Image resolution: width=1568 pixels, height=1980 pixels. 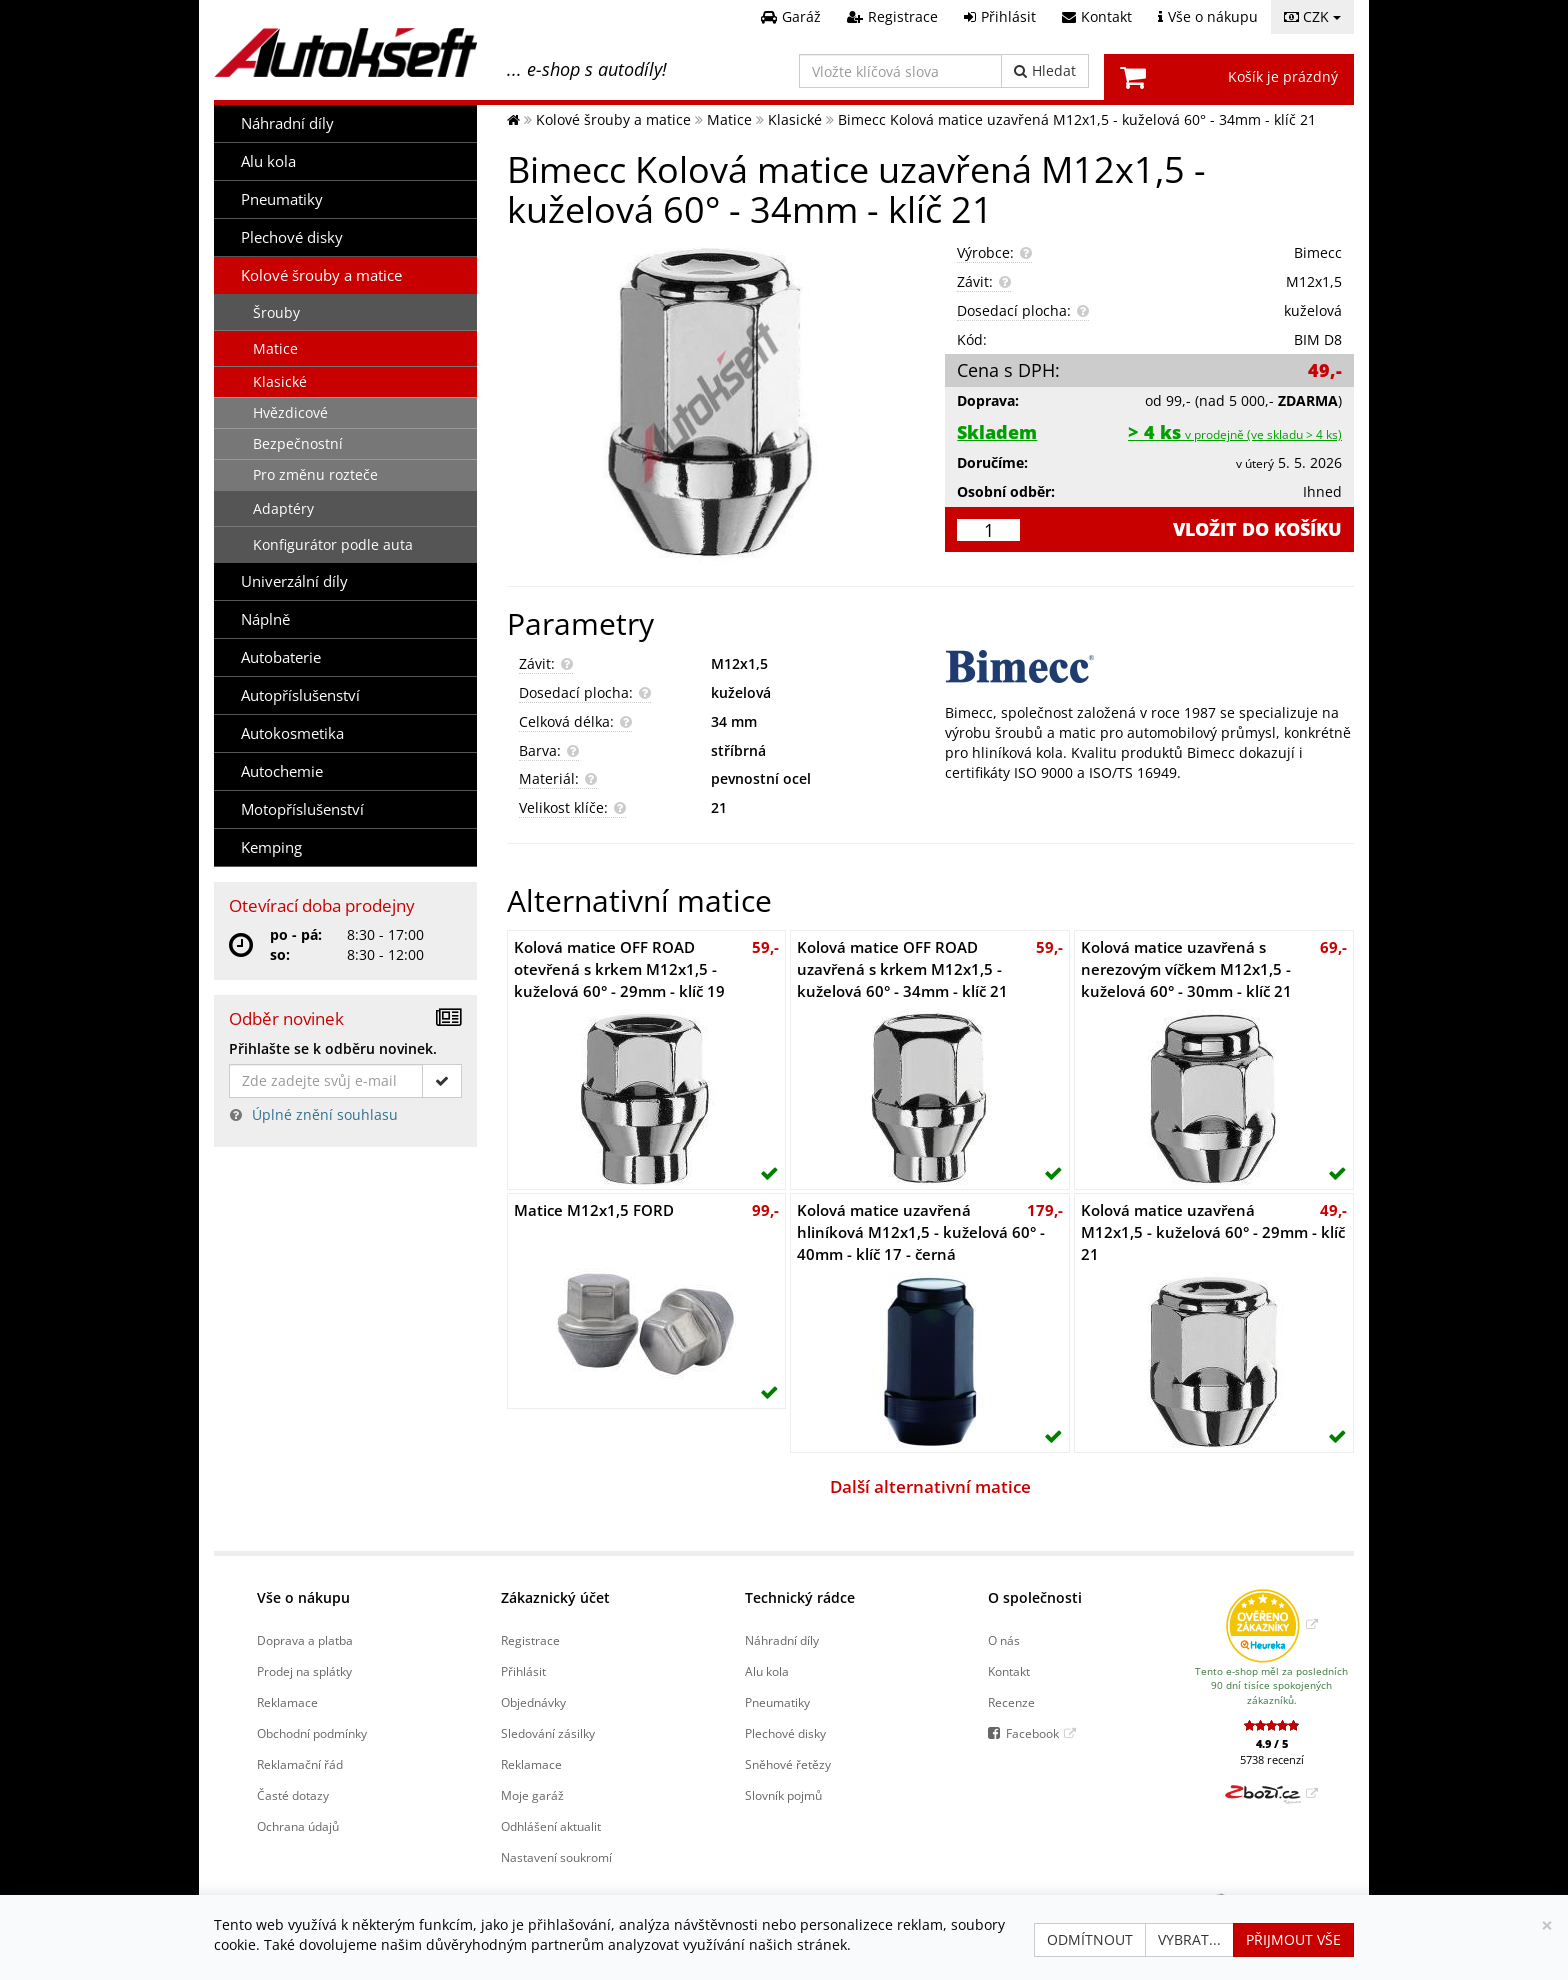 What do you see at coordinates (921, 1232) in the screenshot?
I see `Kolová matice uzavřená hliníková M12x1,5 - kuželová 60° - 40mm - klíč 17 - černá` at bounding box center [921, 1232].